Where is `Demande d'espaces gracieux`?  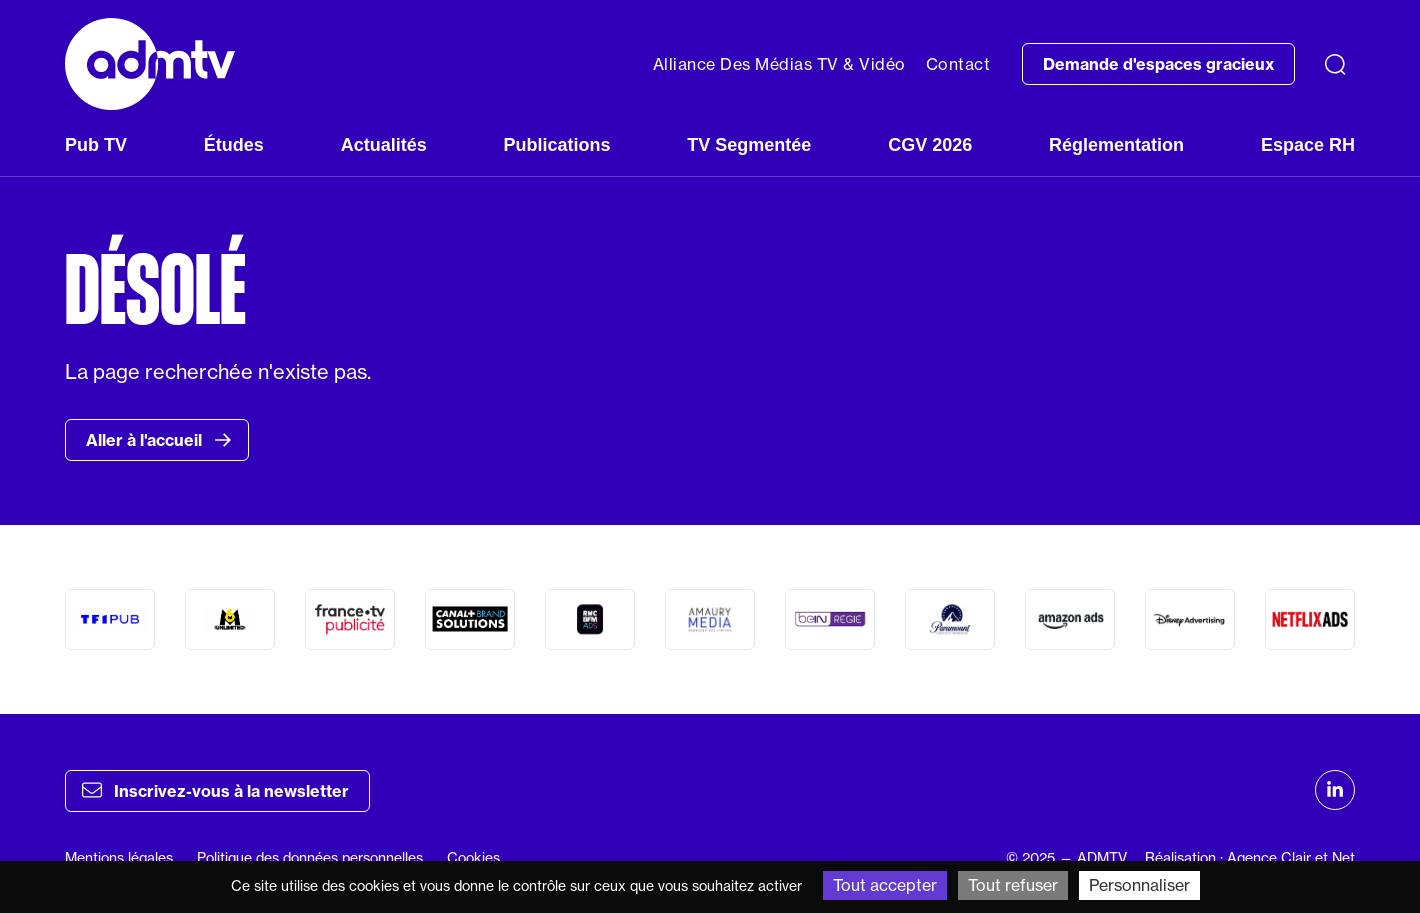 Demande d'espaces gracieux is located at coordinates (1158, 64).